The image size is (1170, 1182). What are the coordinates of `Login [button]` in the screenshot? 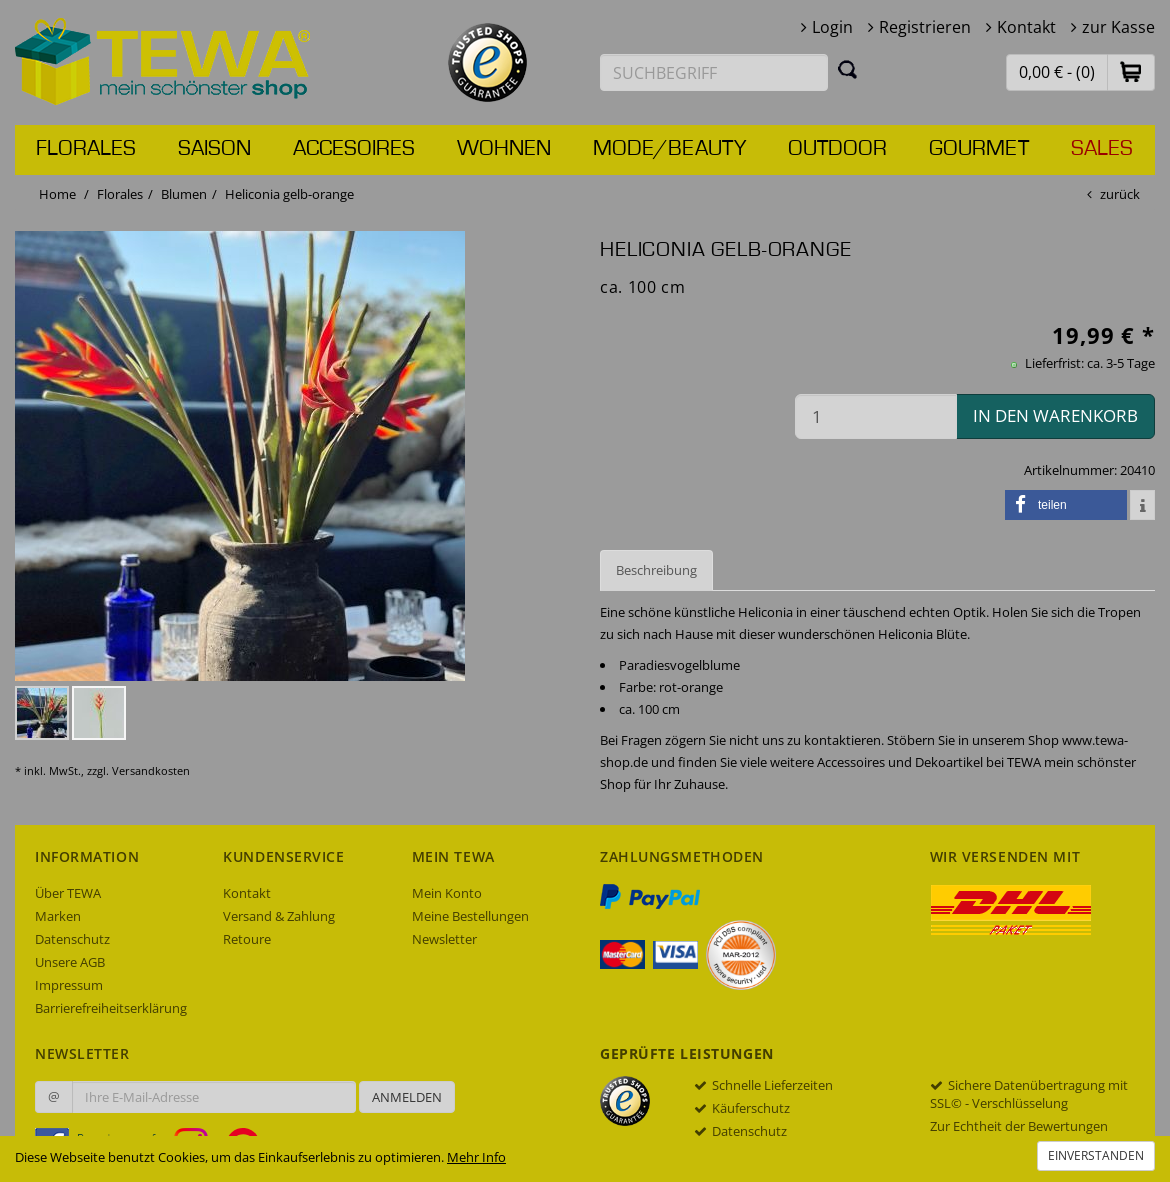 It's located at (832, 27).